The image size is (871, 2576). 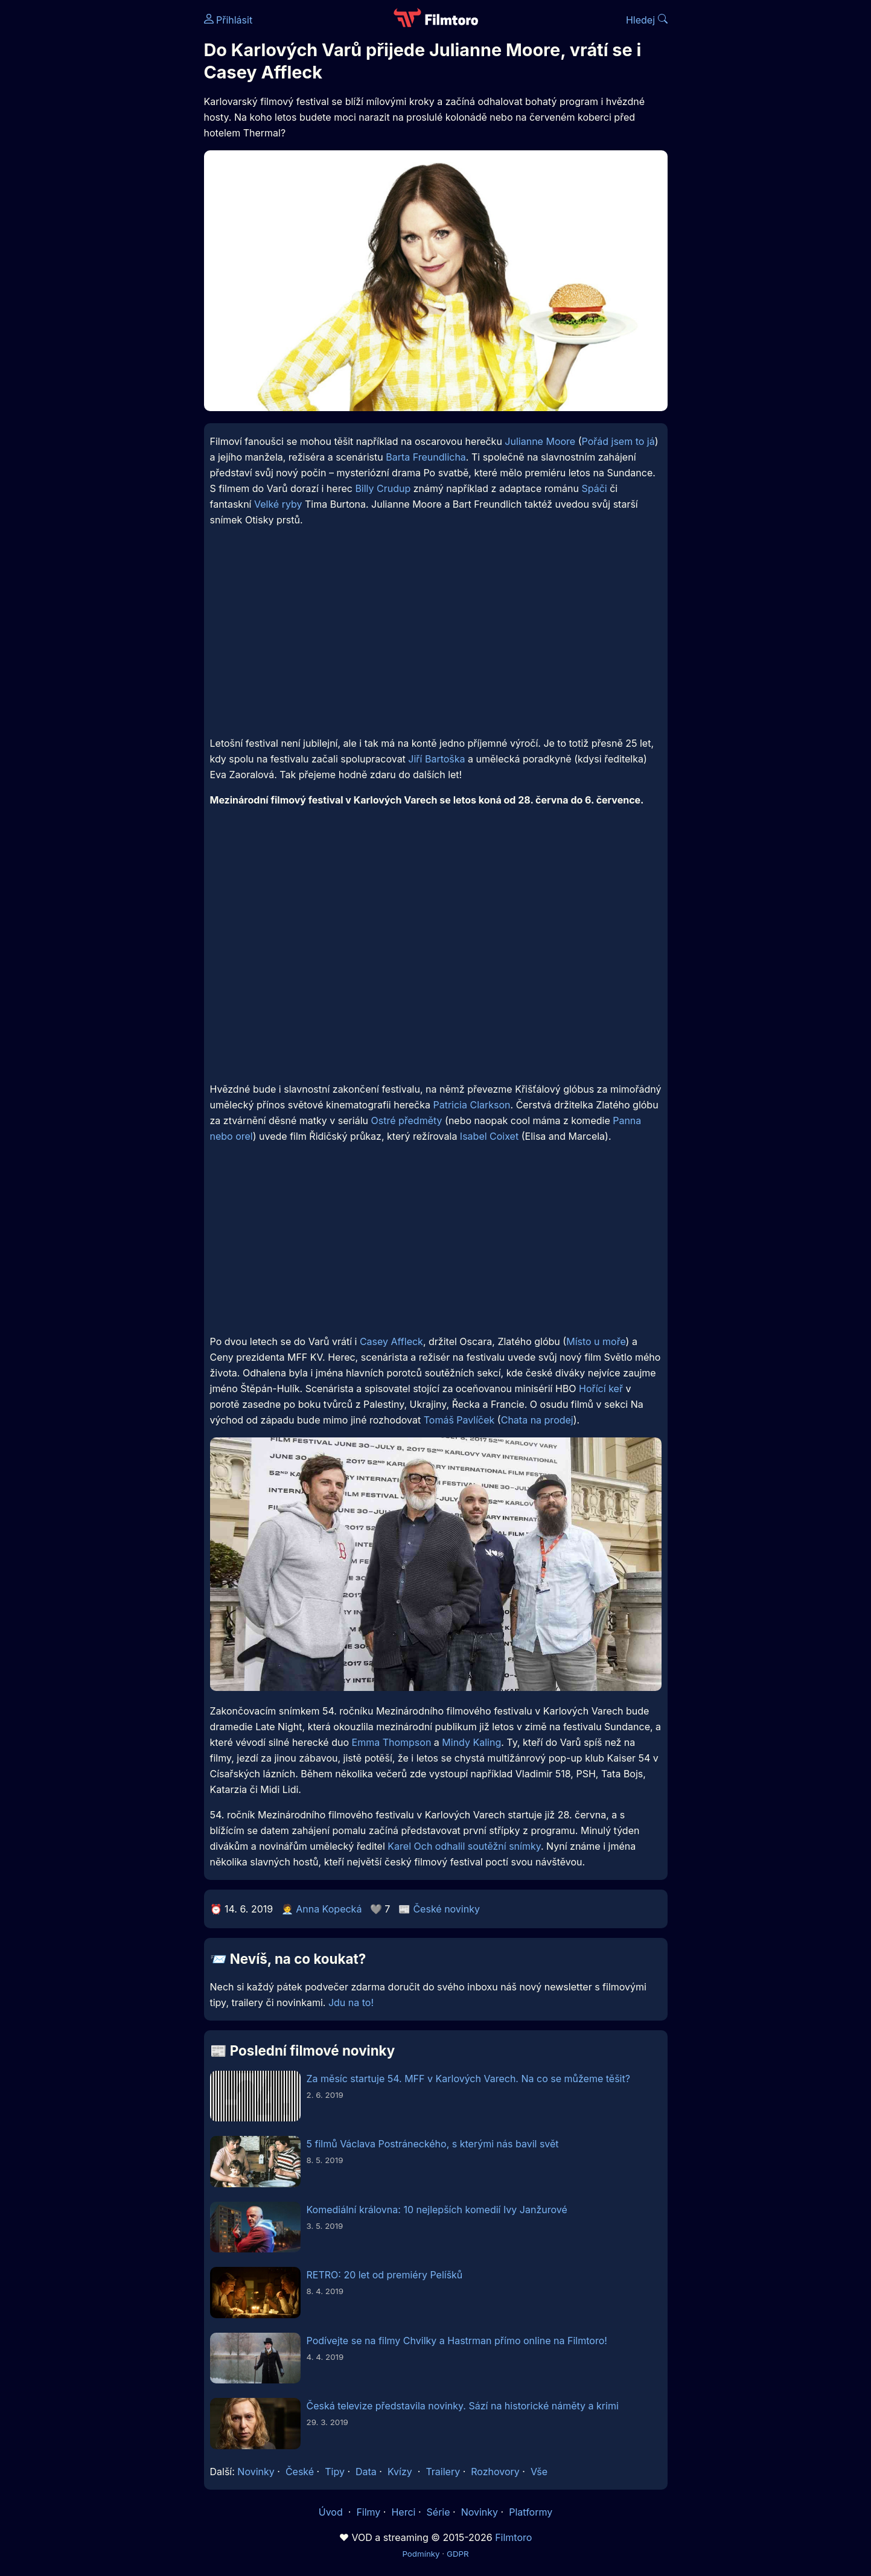 I want to click on Anna Kopecká, so click(x=329, y=1909).